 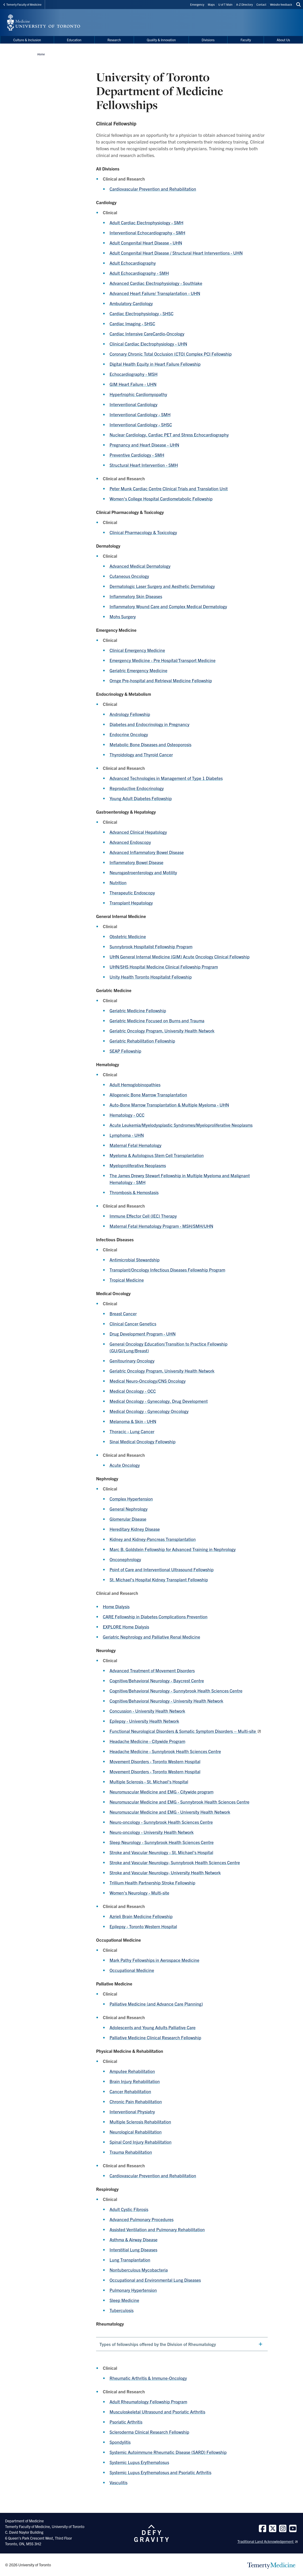 I want to click on Interstitial Lung Diseases, so click(x=133, y=2249).